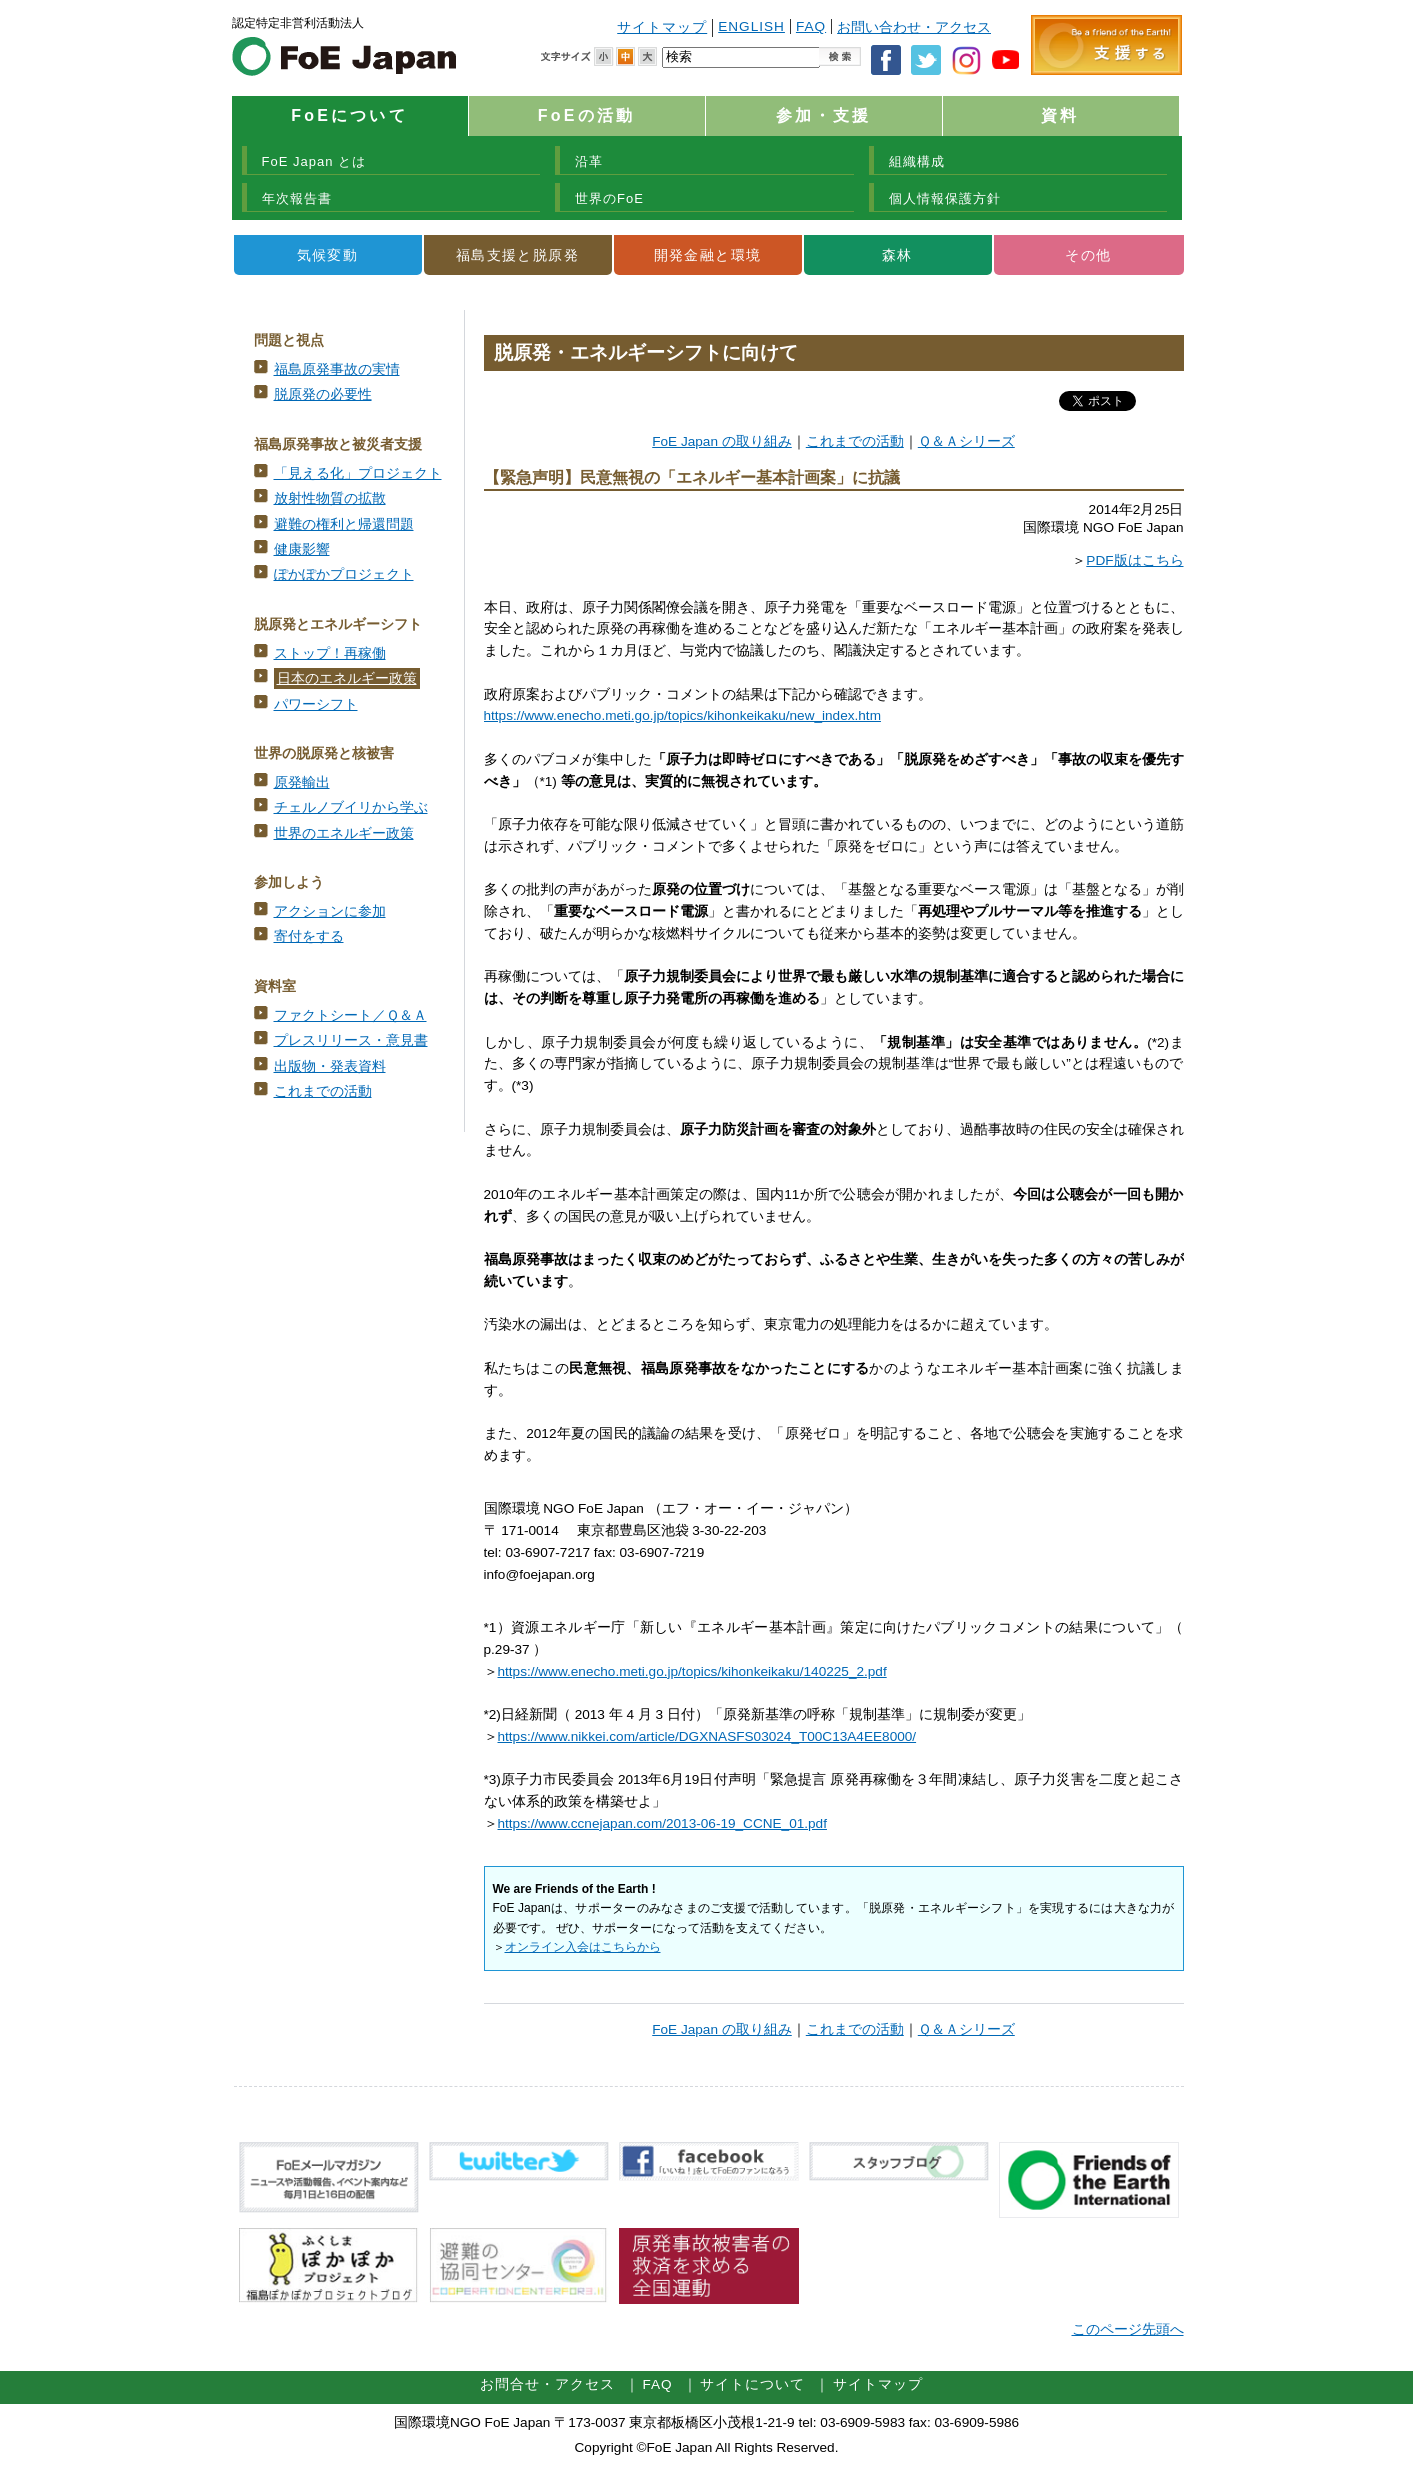 The image size is (1413, 2469). I want to click on パワーシフト, so click(316, 704).